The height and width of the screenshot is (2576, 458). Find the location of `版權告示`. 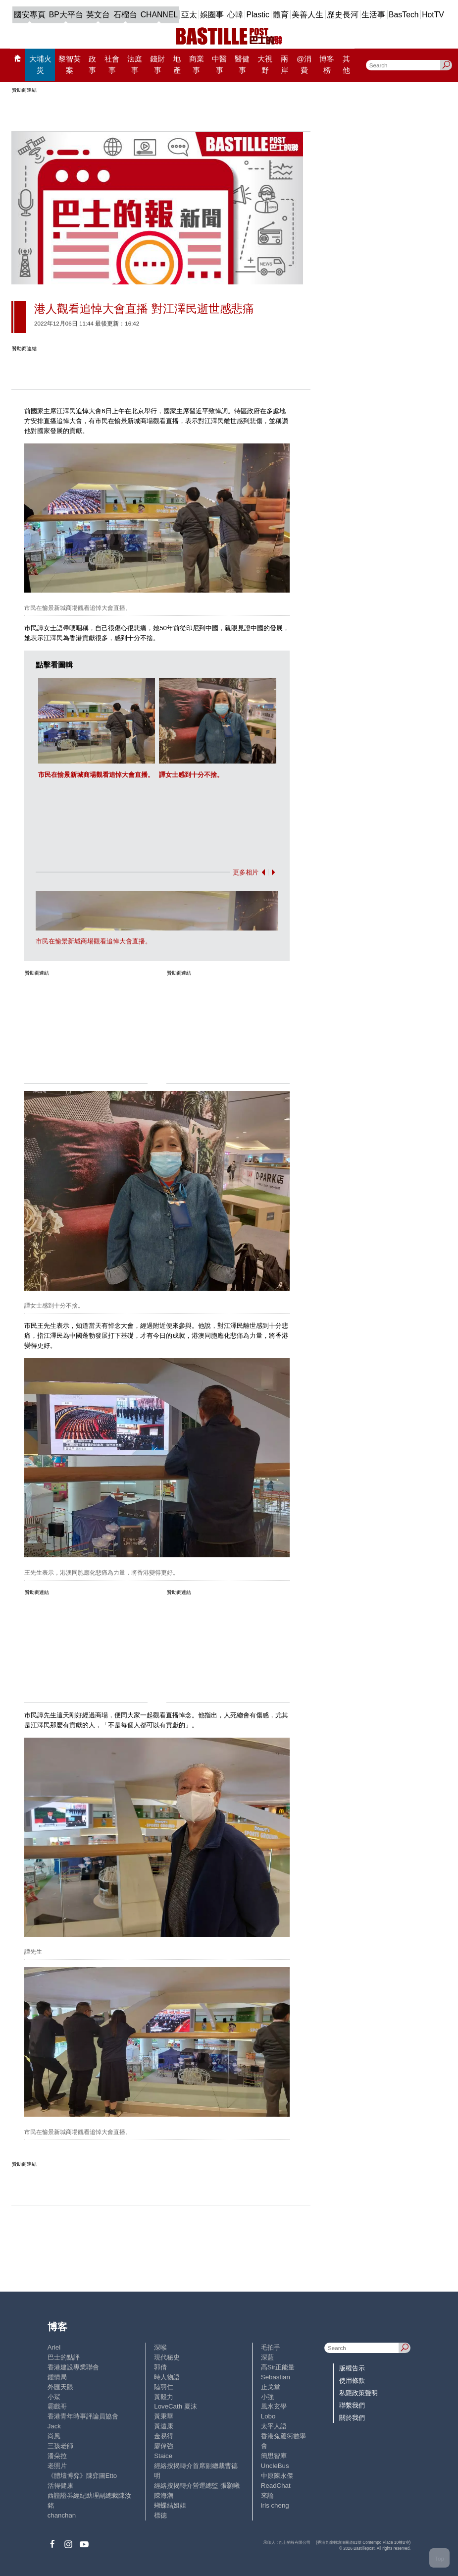

版權告示 is located at coordinates (352, 2368).